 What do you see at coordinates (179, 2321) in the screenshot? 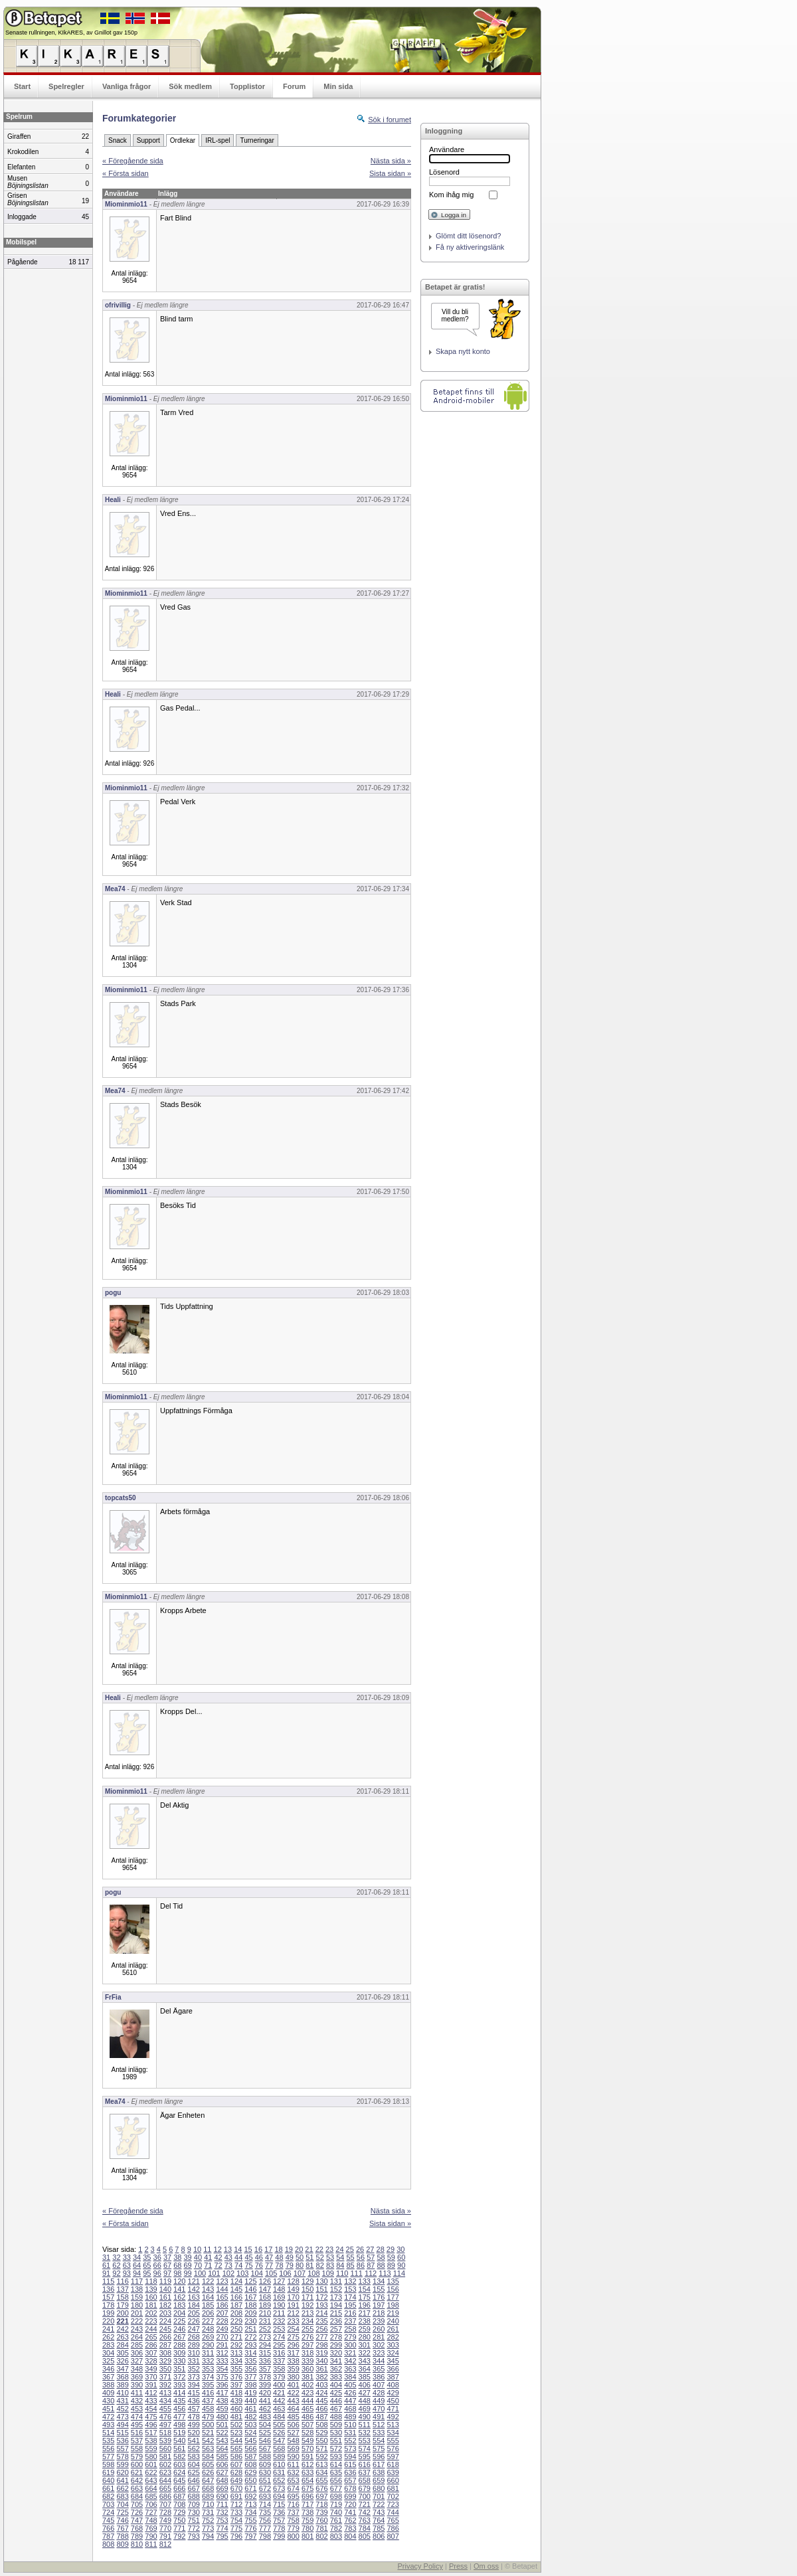
I see `225` at bounding box center [179, 2321].